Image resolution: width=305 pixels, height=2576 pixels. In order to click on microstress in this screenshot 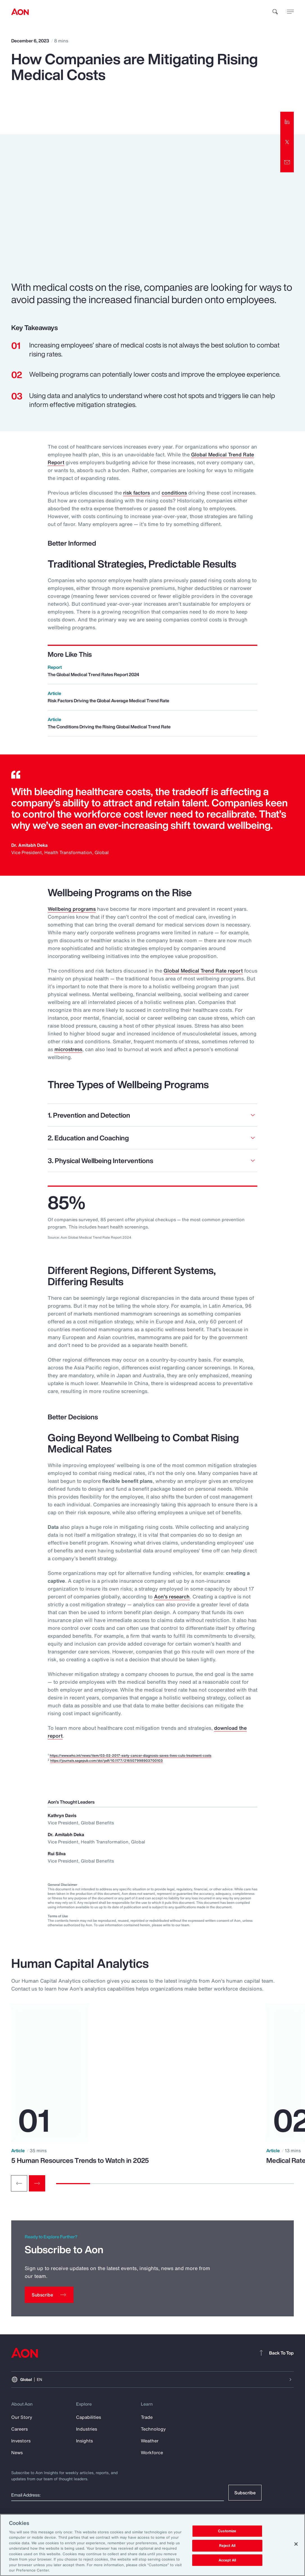, I will do `click(68, 1049)`.